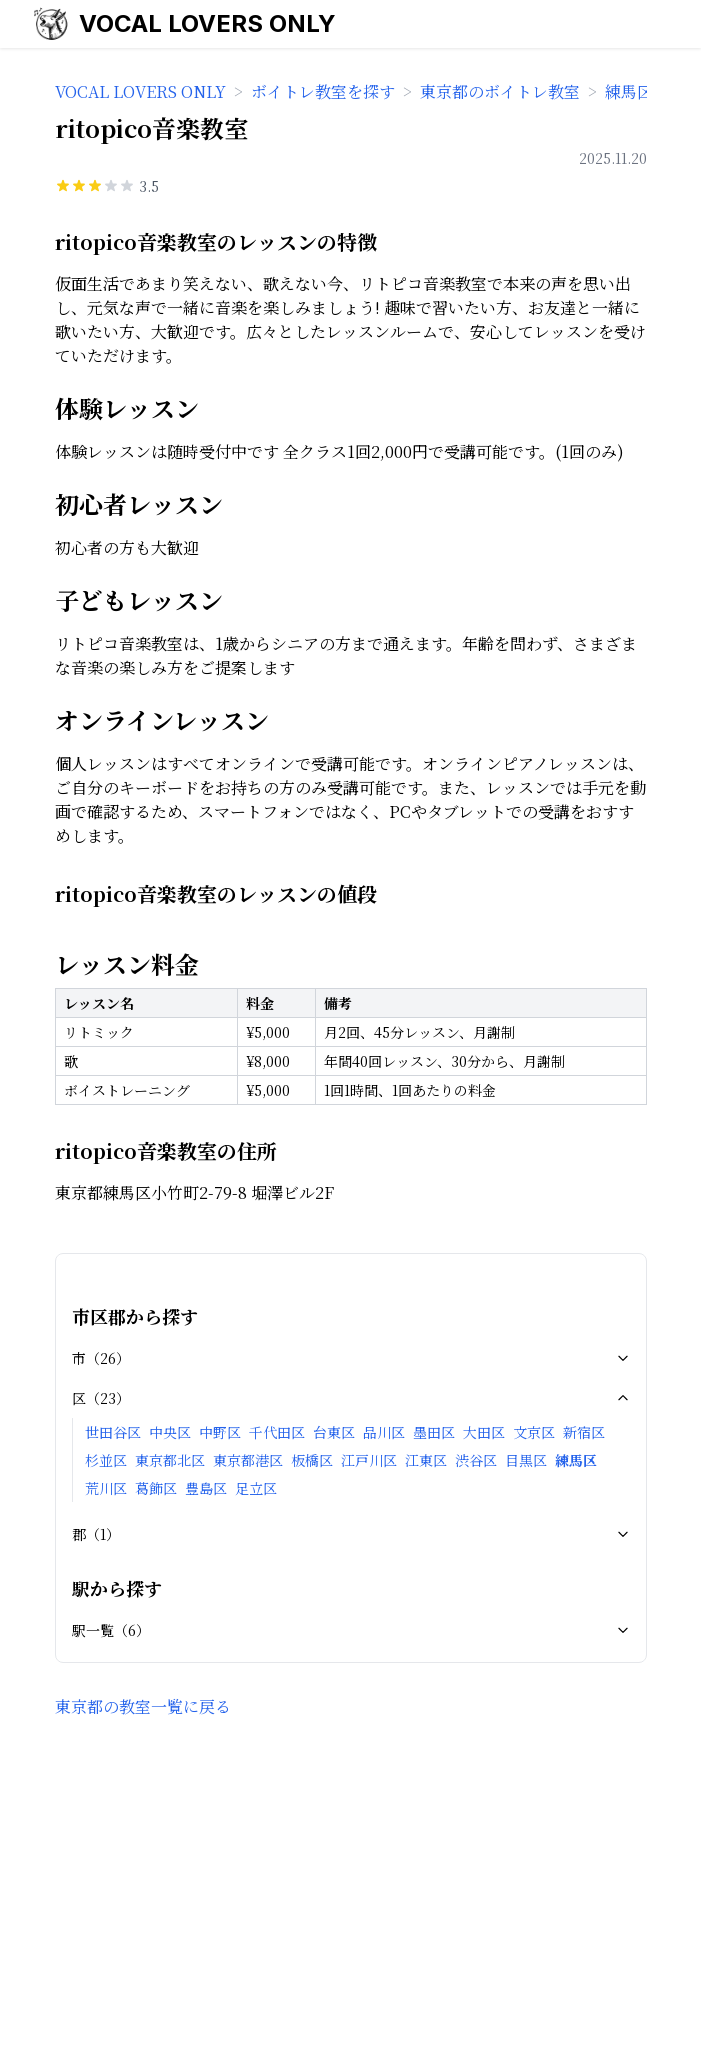  I want to click on 練馬区, so click(576, 1460).